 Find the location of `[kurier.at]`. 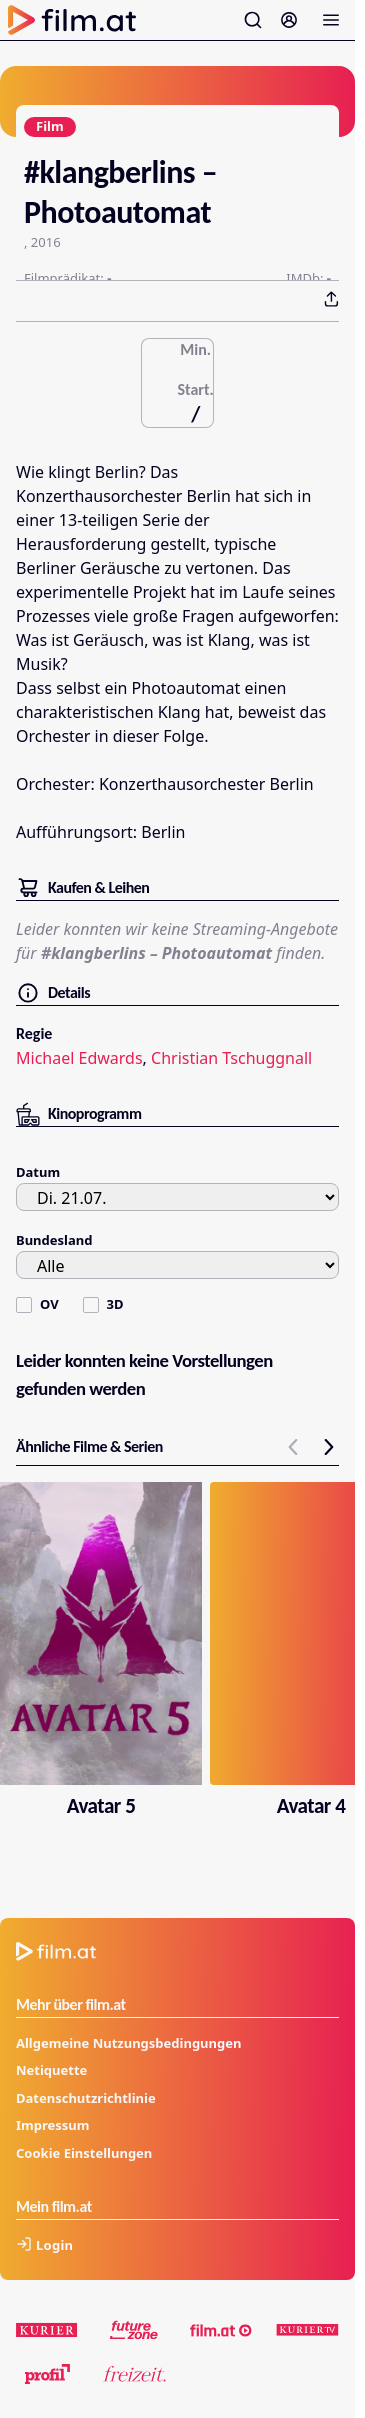

[kurier.at] is located at coordinates (47, 2330).